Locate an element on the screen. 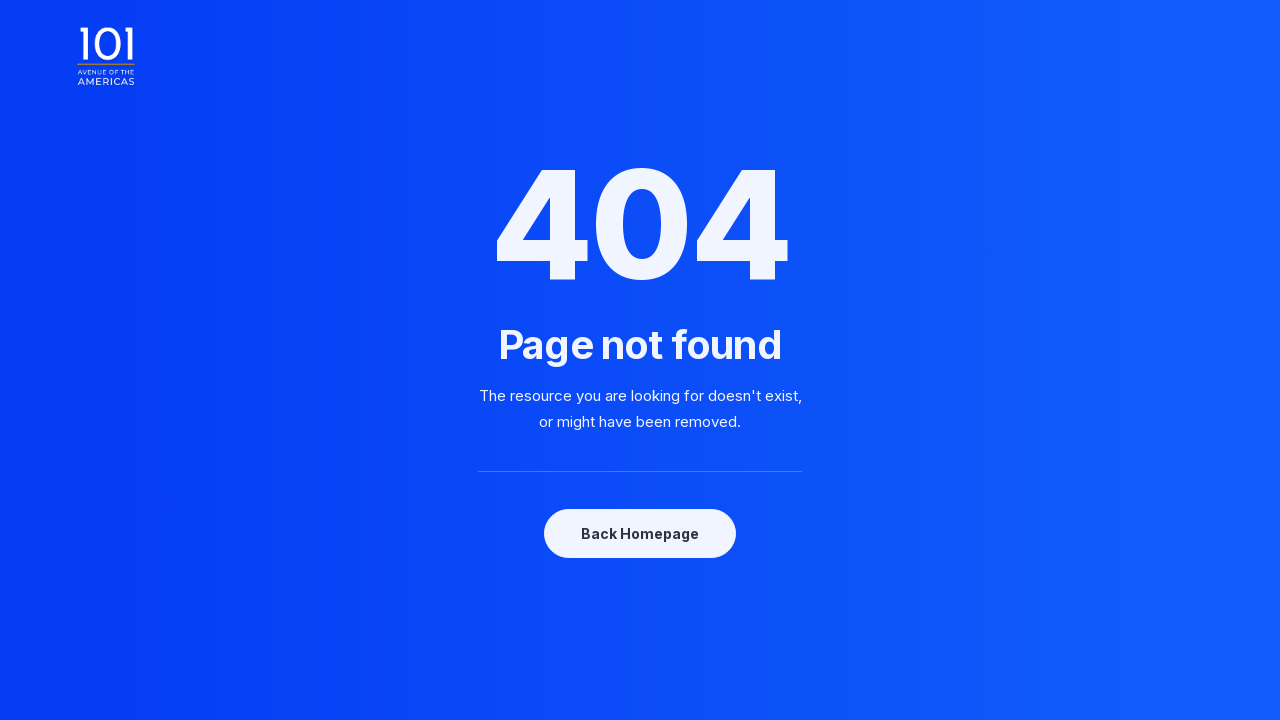 This screenshot has width=1280, height=720. Back Homepage is located at coordinates (640, 533).